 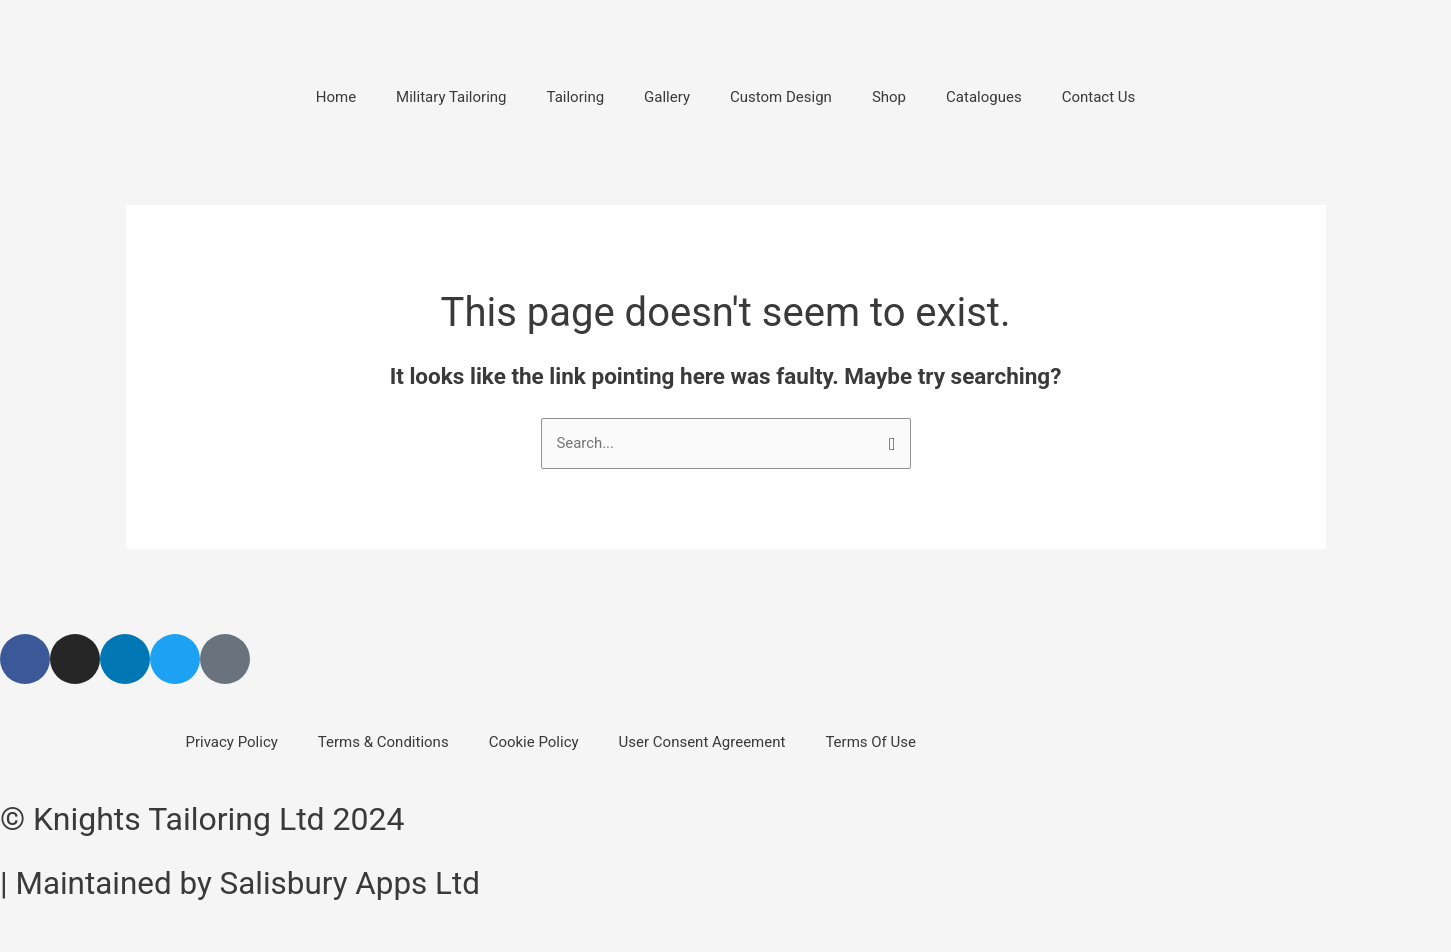 What do you see at coordinates (984, 97) in the screenshot?
I see `Catalogues` at bounding box center [984, 97].